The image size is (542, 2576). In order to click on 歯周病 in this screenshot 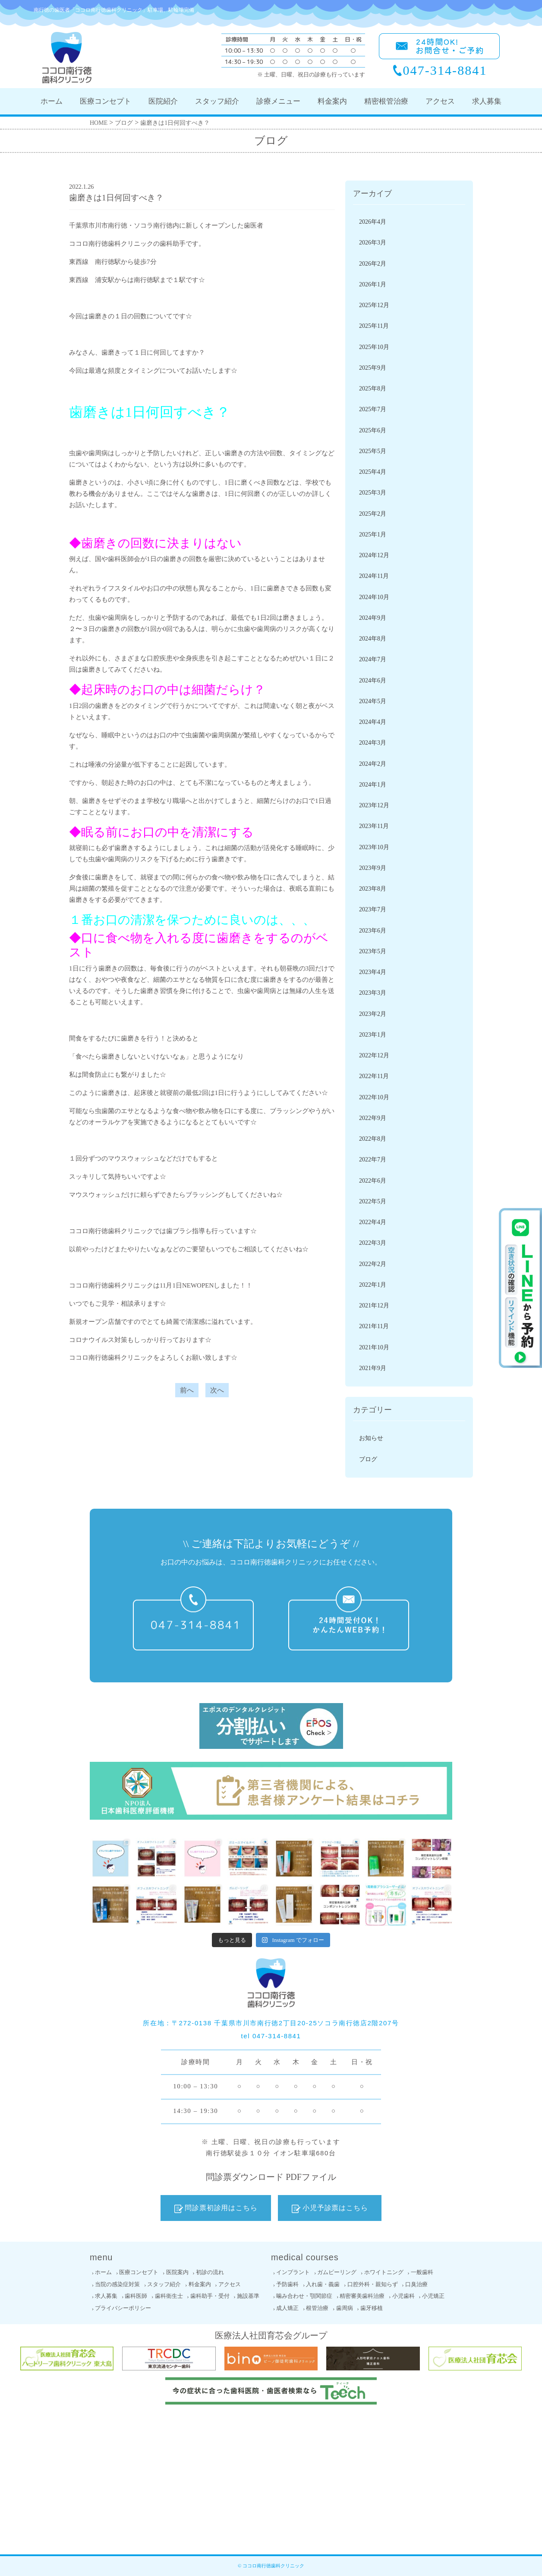, I will do `click(344, 2308)`.